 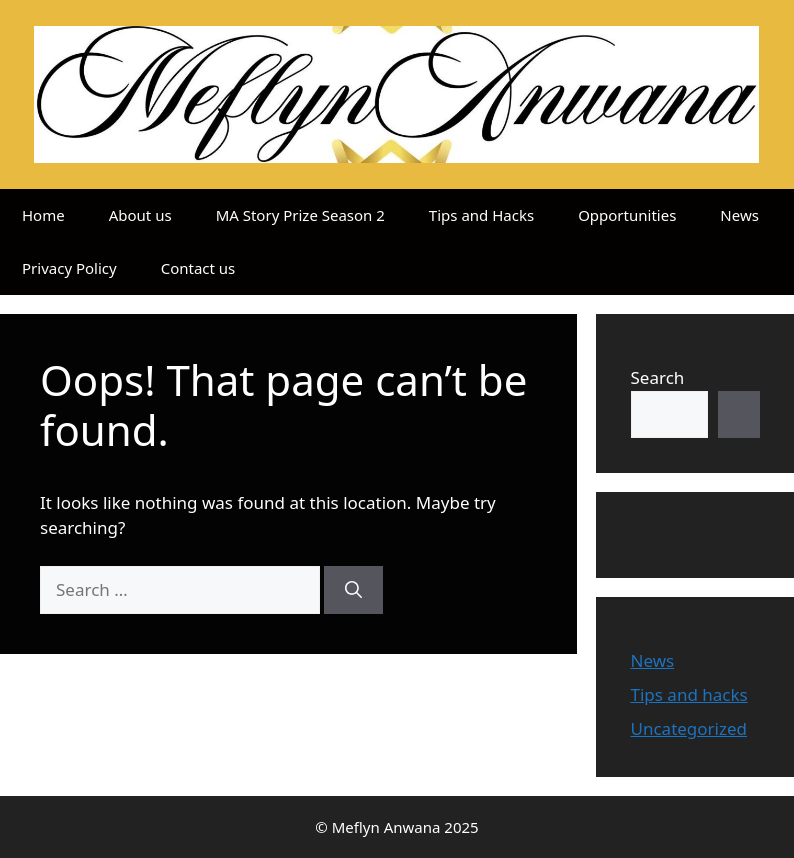 What do you see at coordinates (69, 268) in the screenshot?
I see `Privacy Policy` at bounding box center [69, 268].